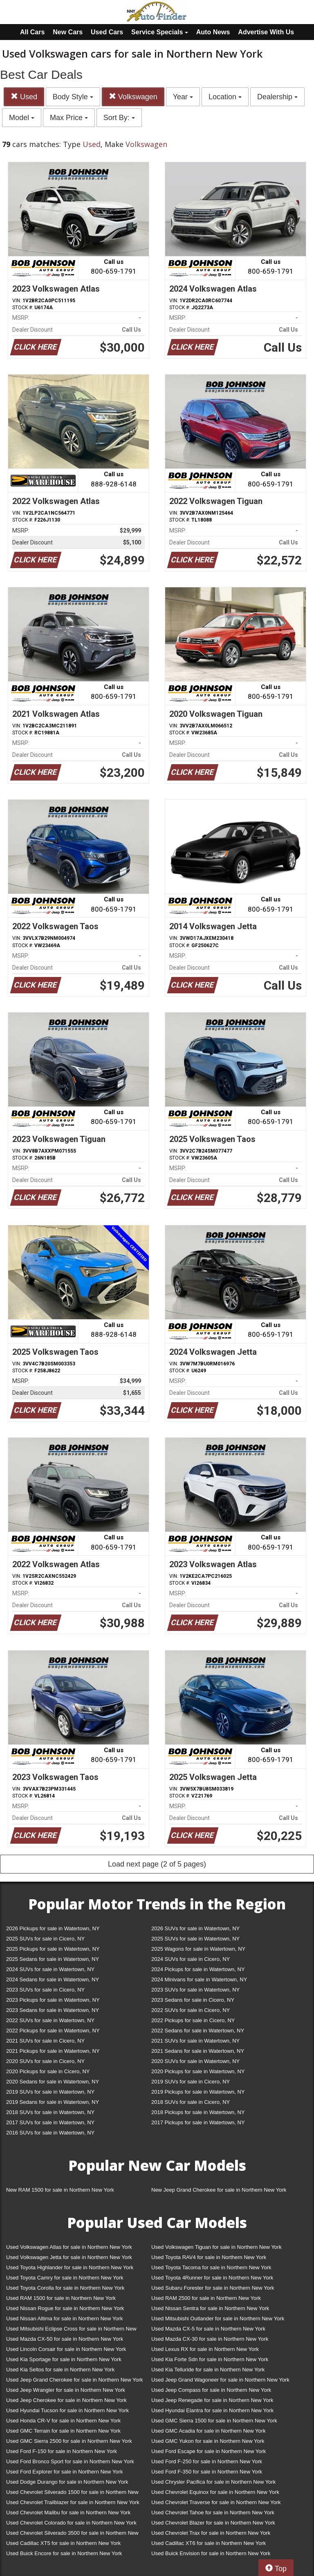  I want to click on Used Chevrolet Tahoe for sale in Northern New York, so click(212, 2512).